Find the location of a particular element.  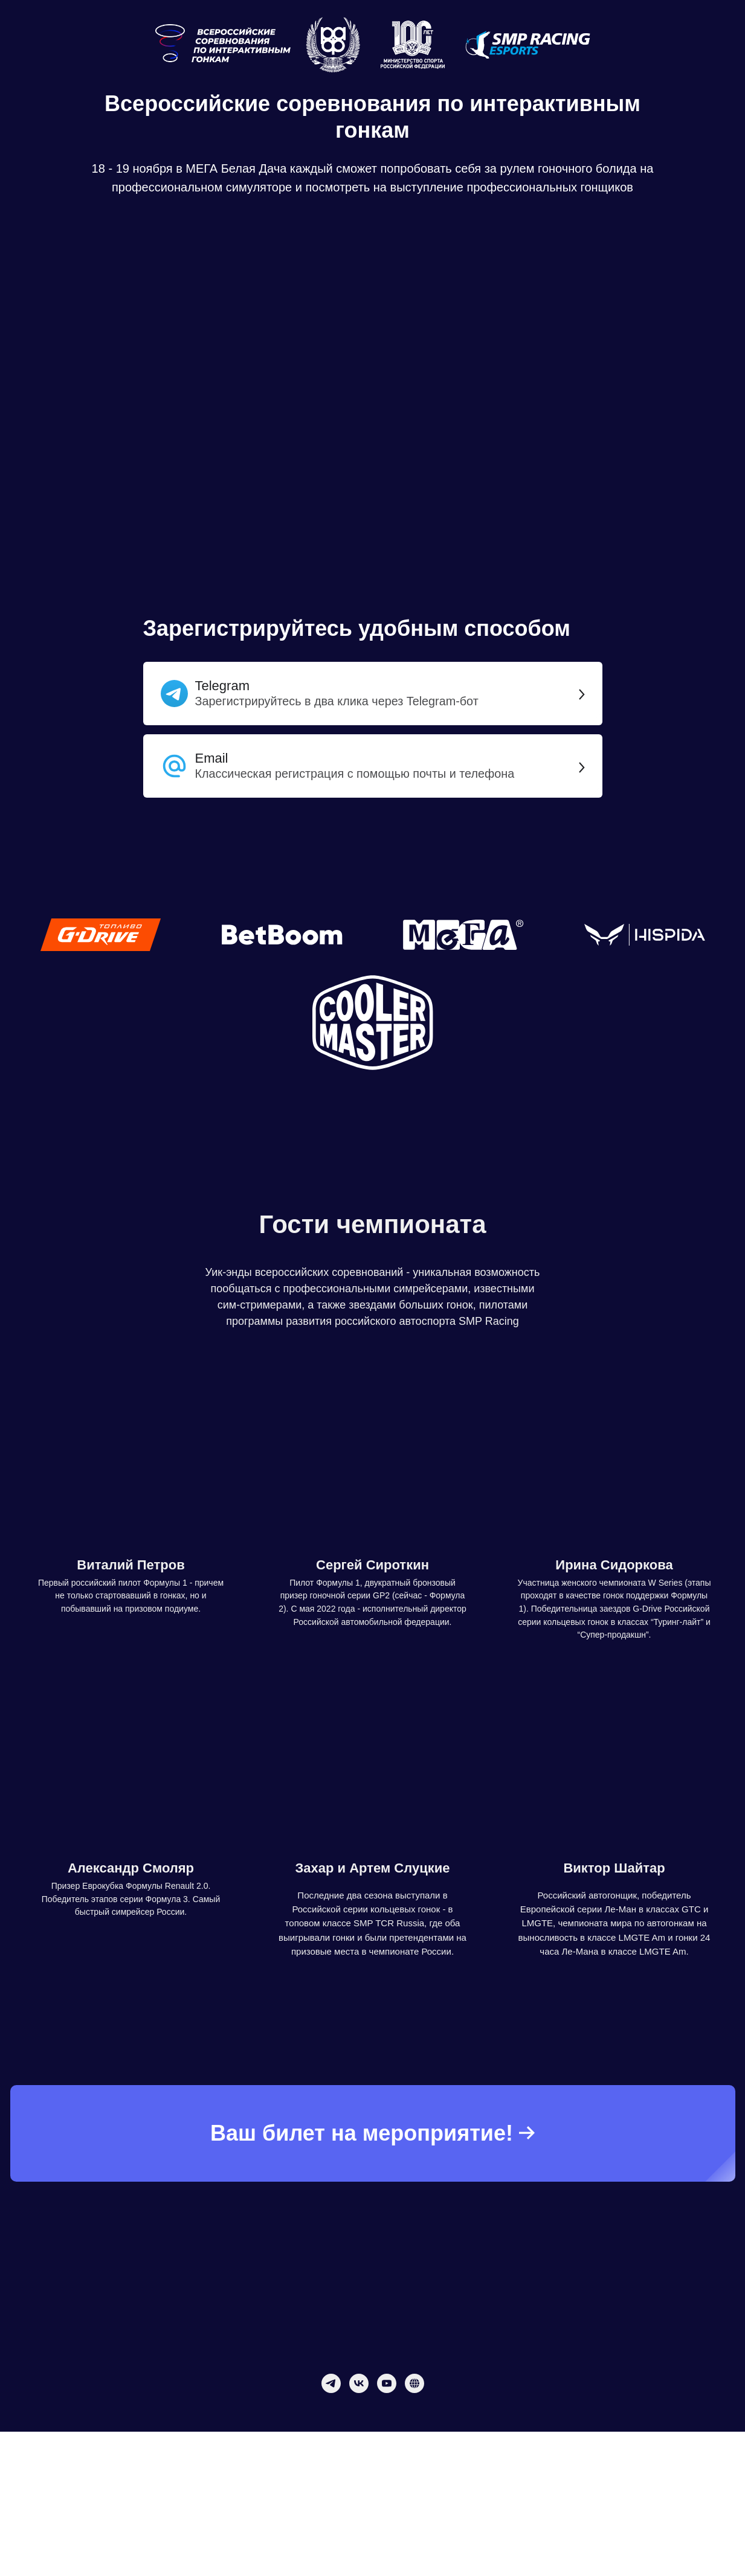

[vk] is located at coordinates (359, 2383).